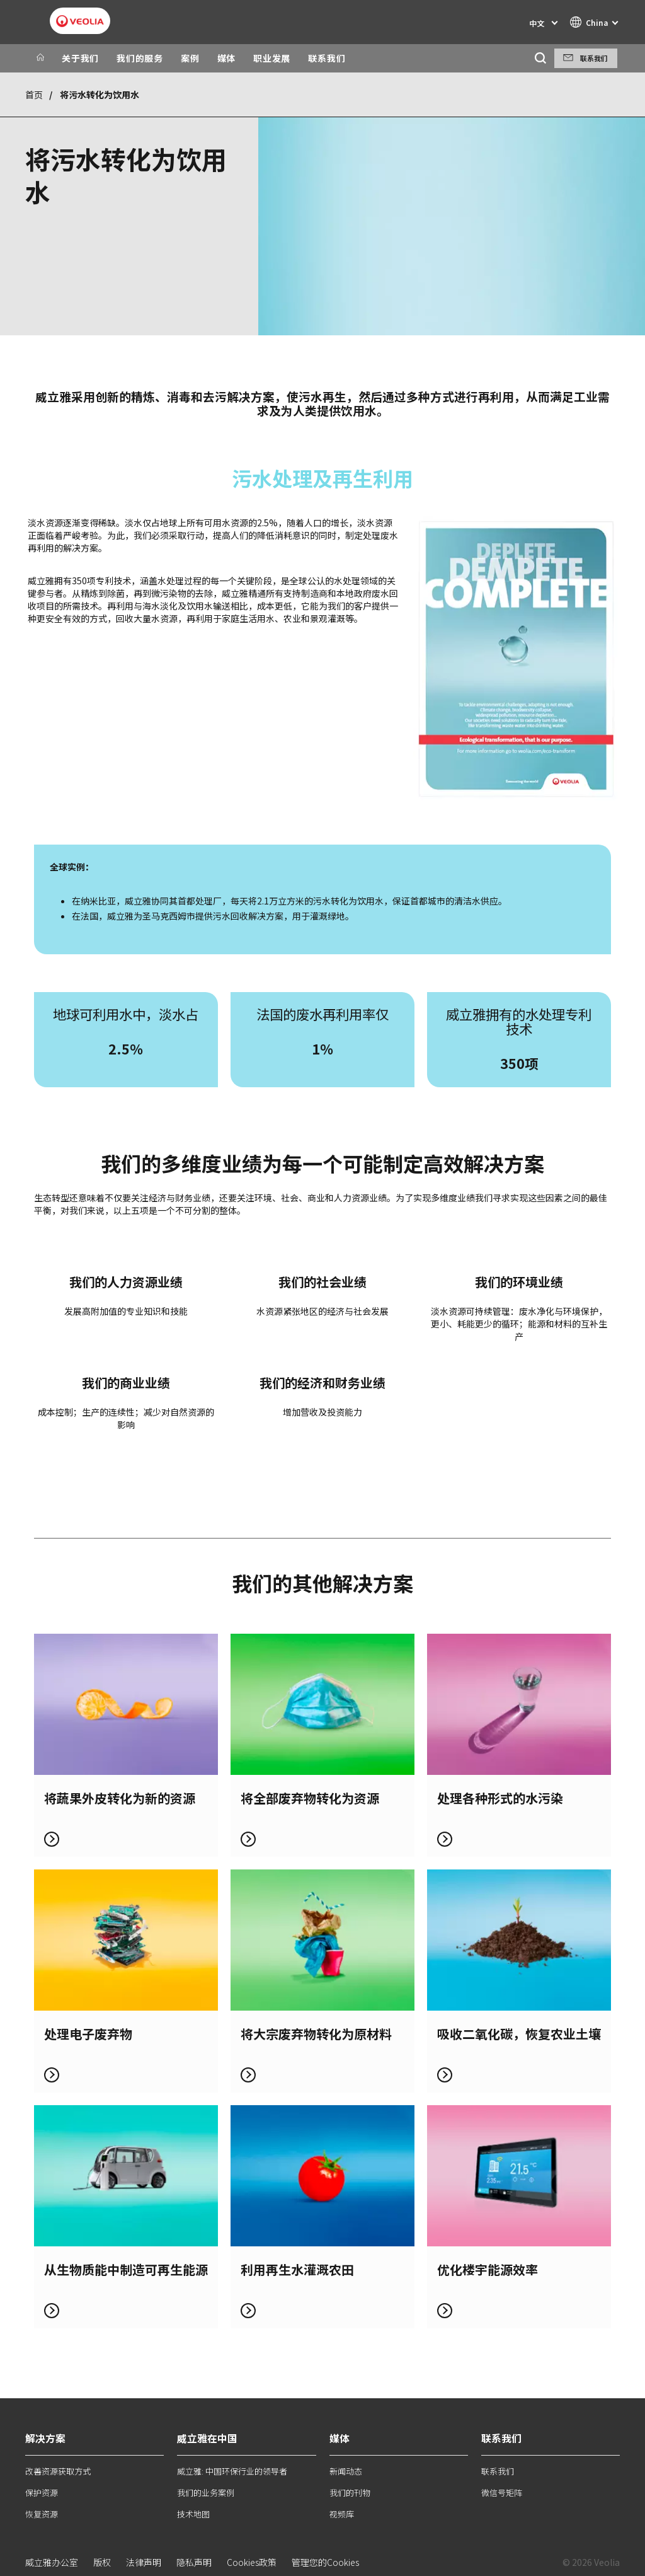  What do you see at coordinates (51, 2562) in the screenshot?
I see `威立雅办公室` at bounding box center [51, 2562].